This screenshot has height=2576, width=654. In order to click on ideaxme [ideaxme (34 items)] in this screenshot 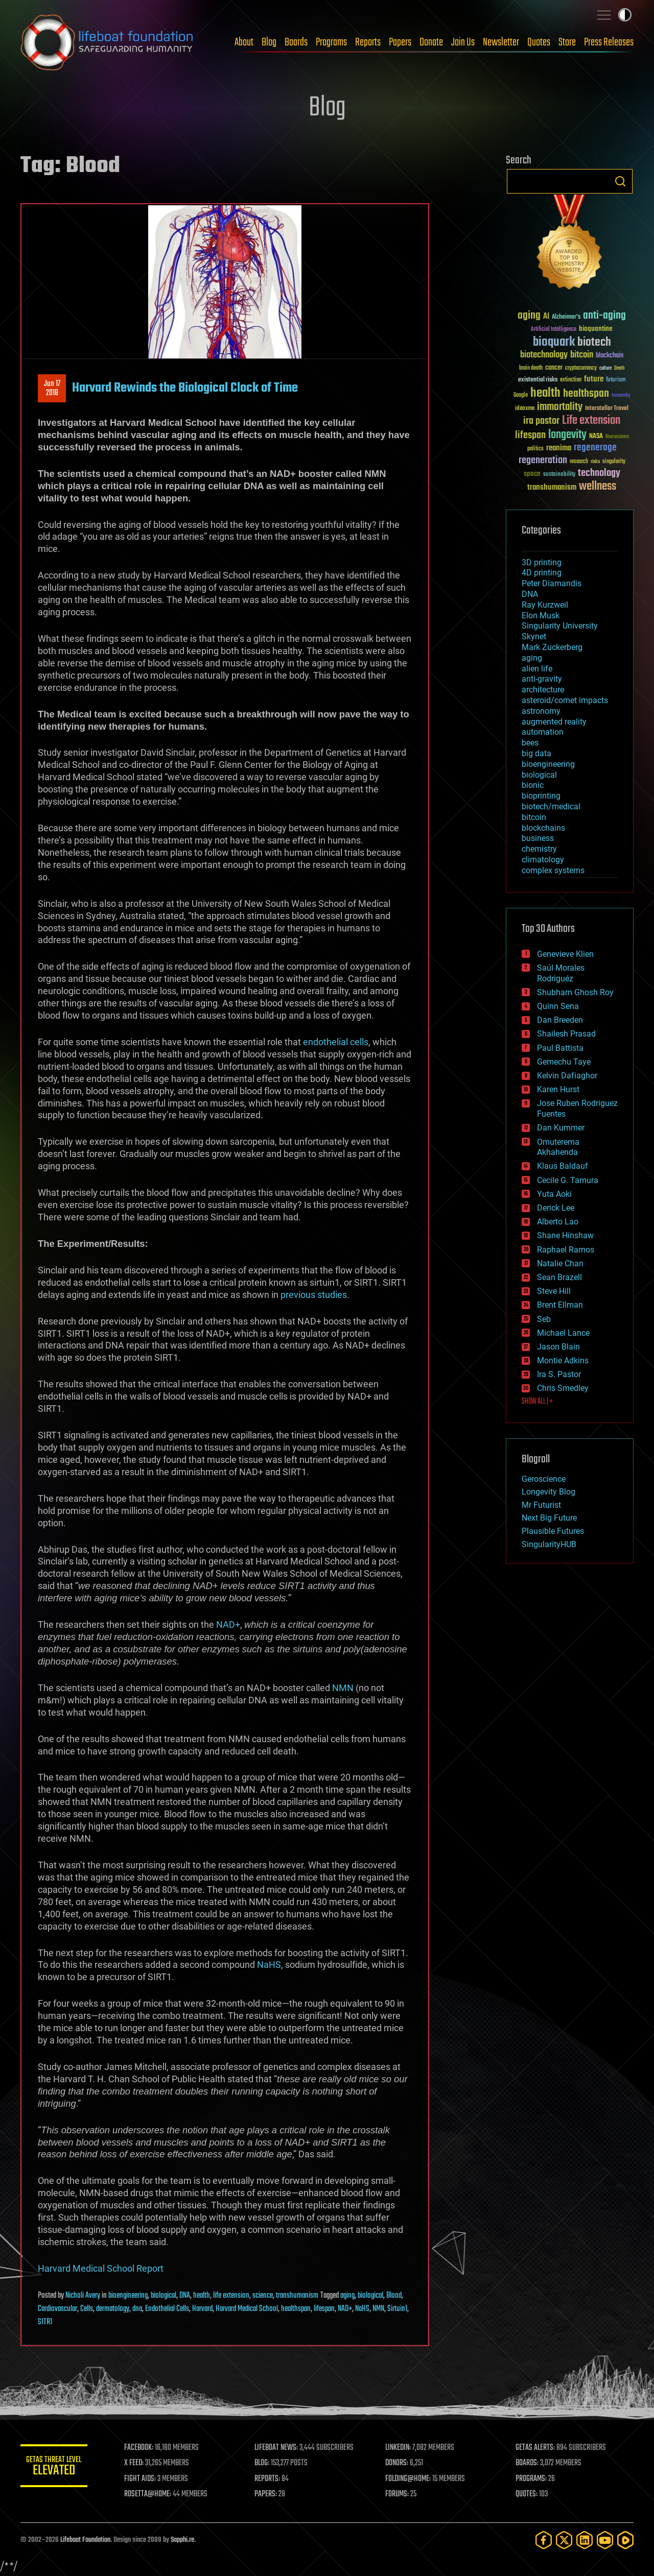, I will do `click(524, 409)`.